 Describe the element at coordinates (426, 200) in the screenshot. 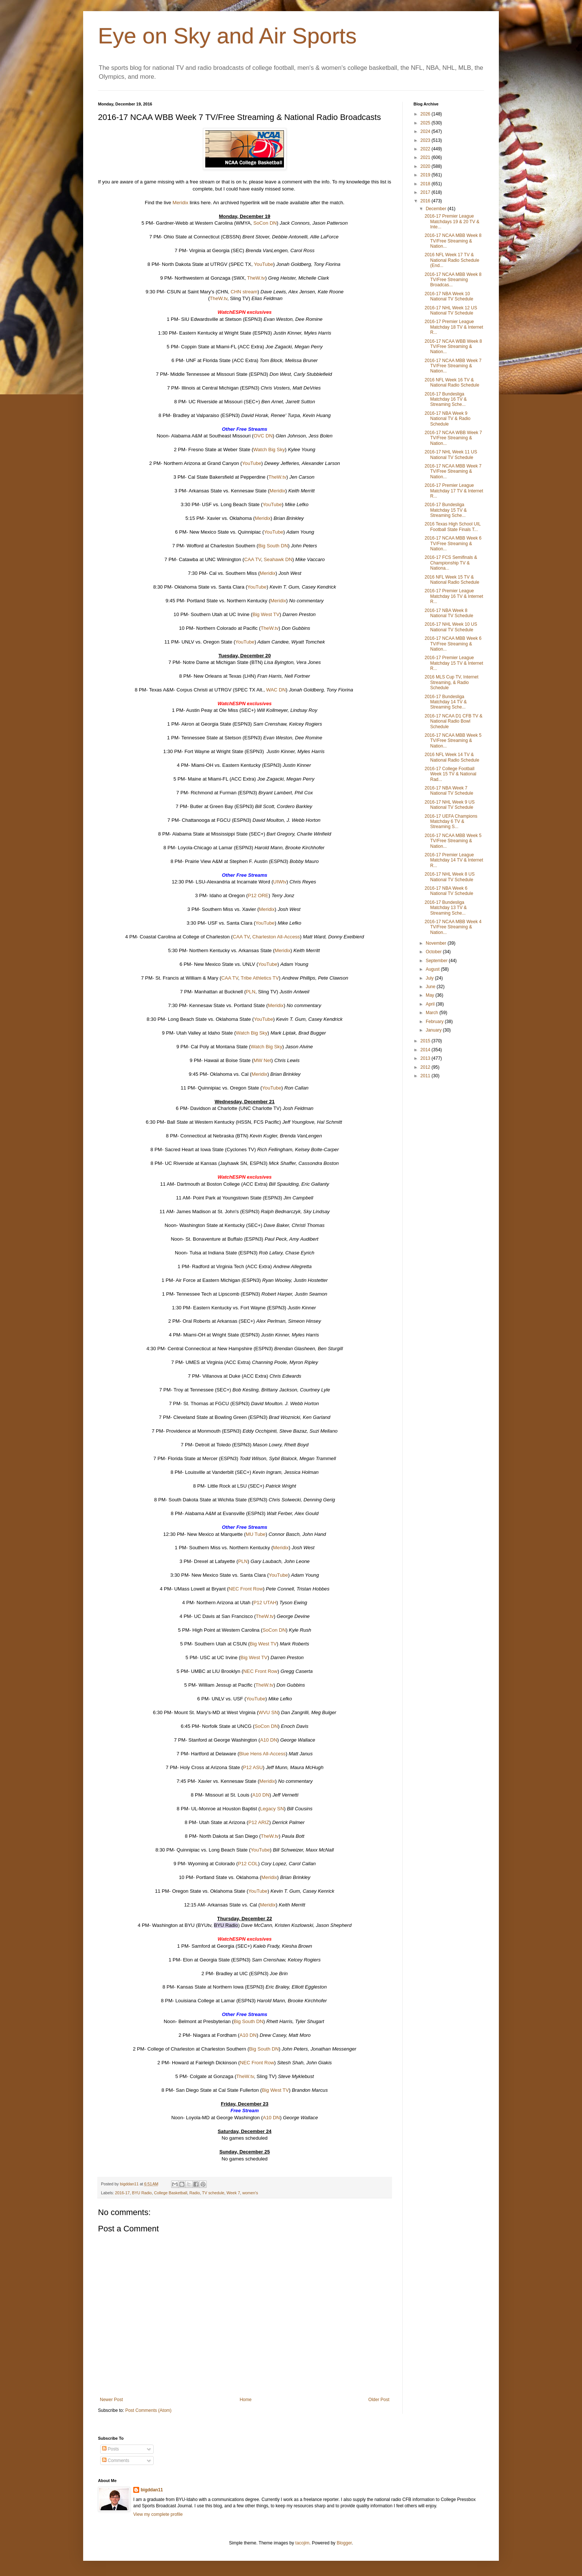

I see `2016` at that location.